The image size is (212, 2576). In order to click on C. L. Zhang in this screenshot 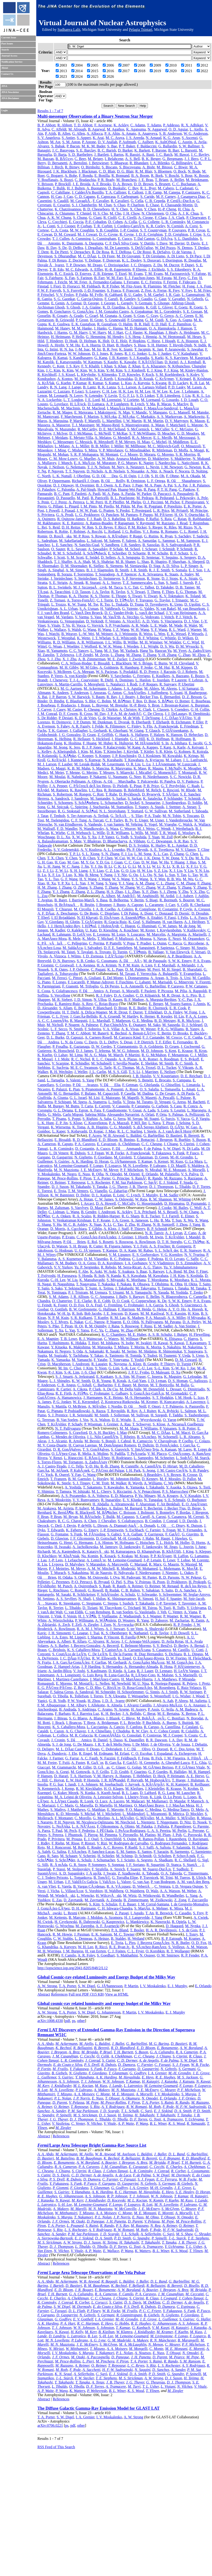, I will do `click(166, 883)`.